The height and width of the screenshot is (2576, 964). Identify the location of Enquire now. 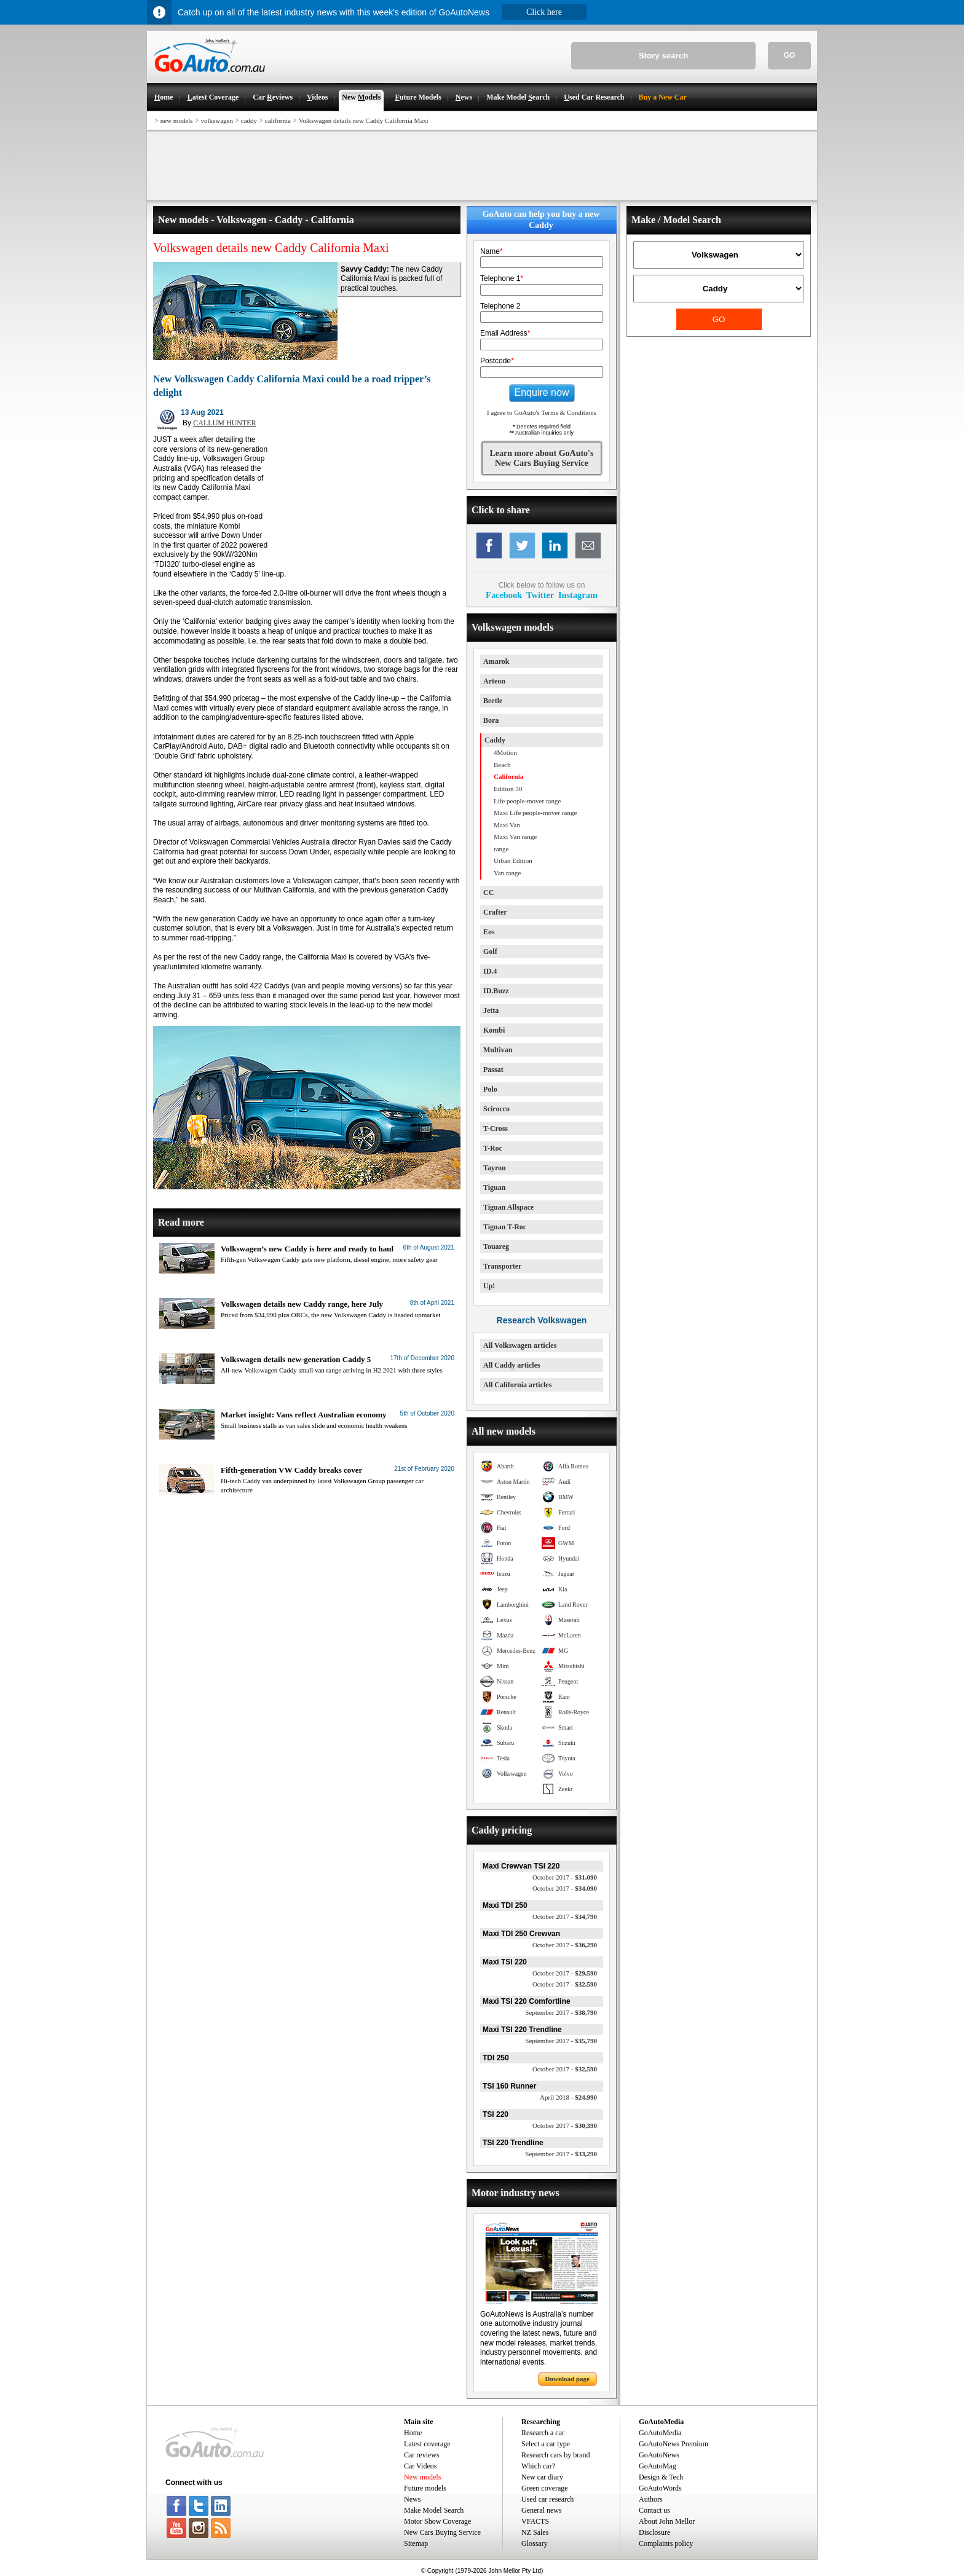
(542, 392).